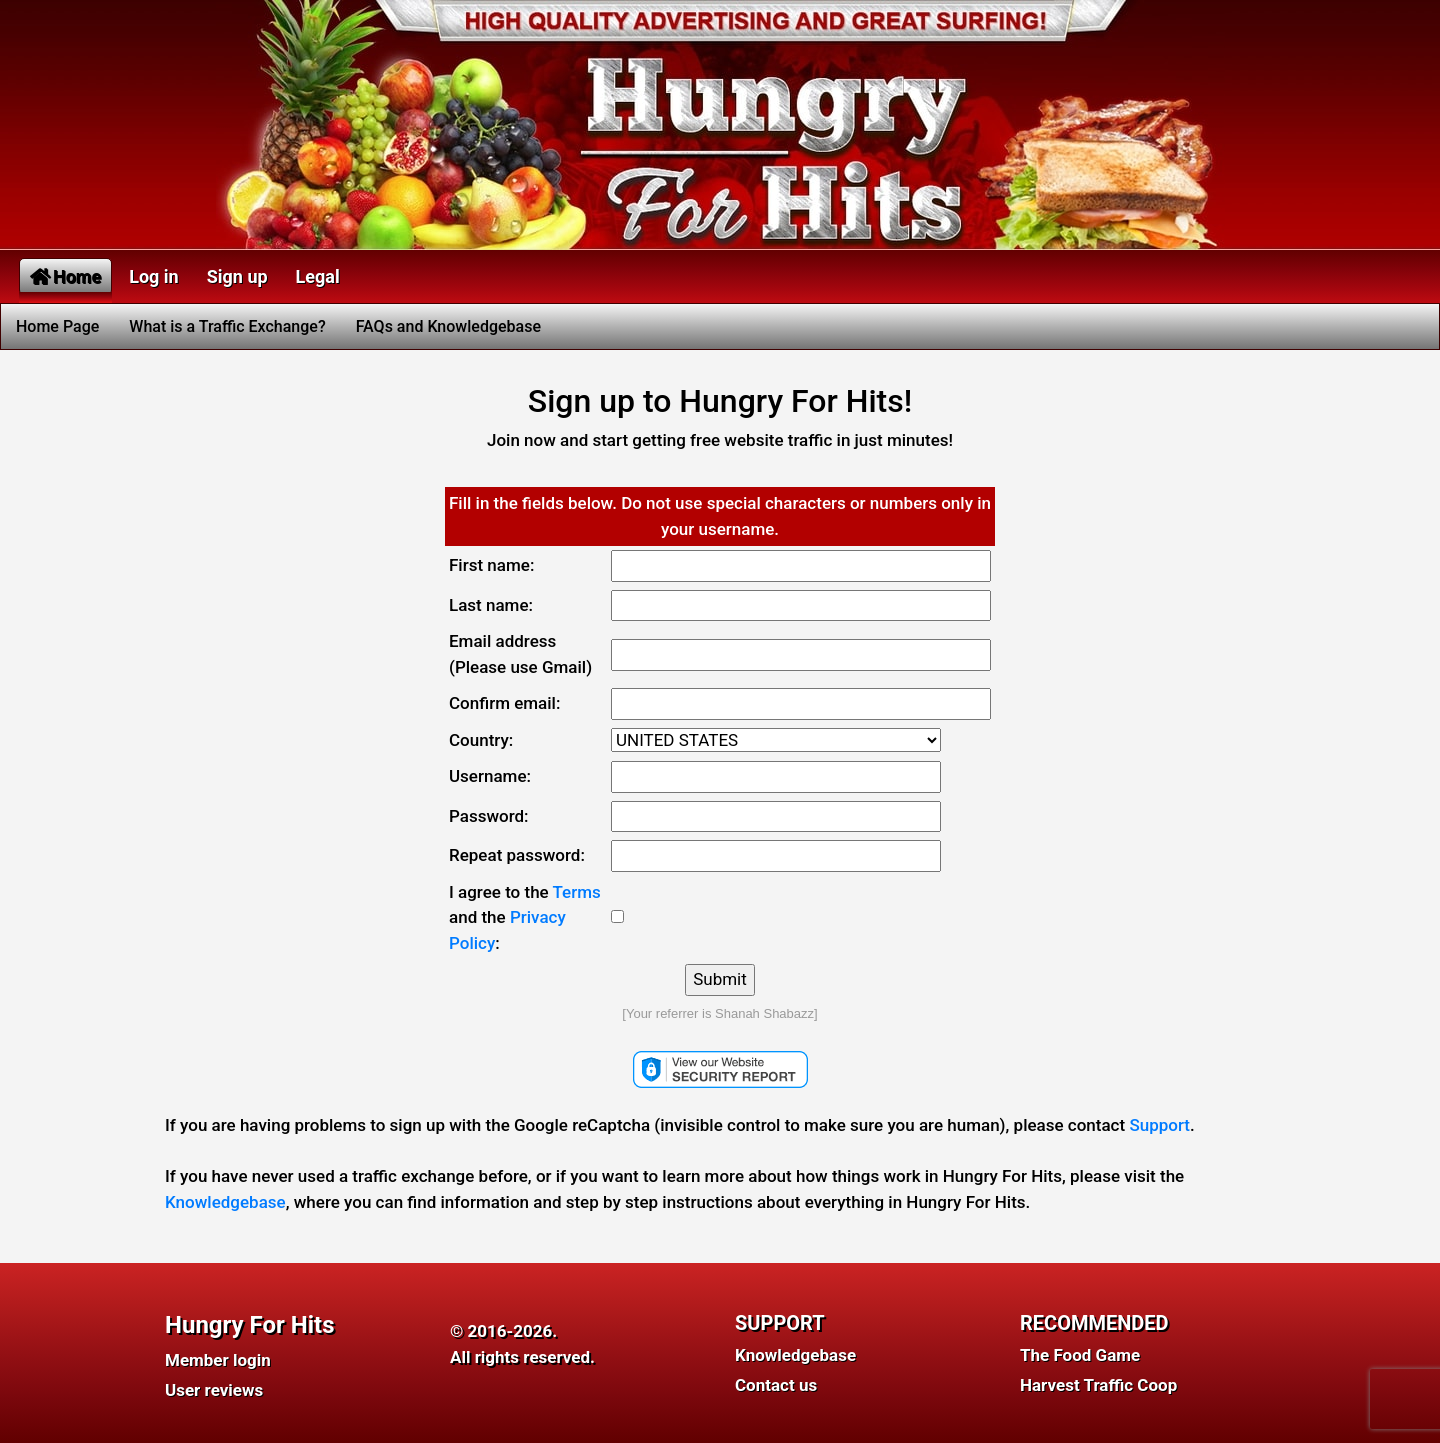 The width and height of the screenshot is (1440, 1443). I want to click on Home [button], so click(65, 276).